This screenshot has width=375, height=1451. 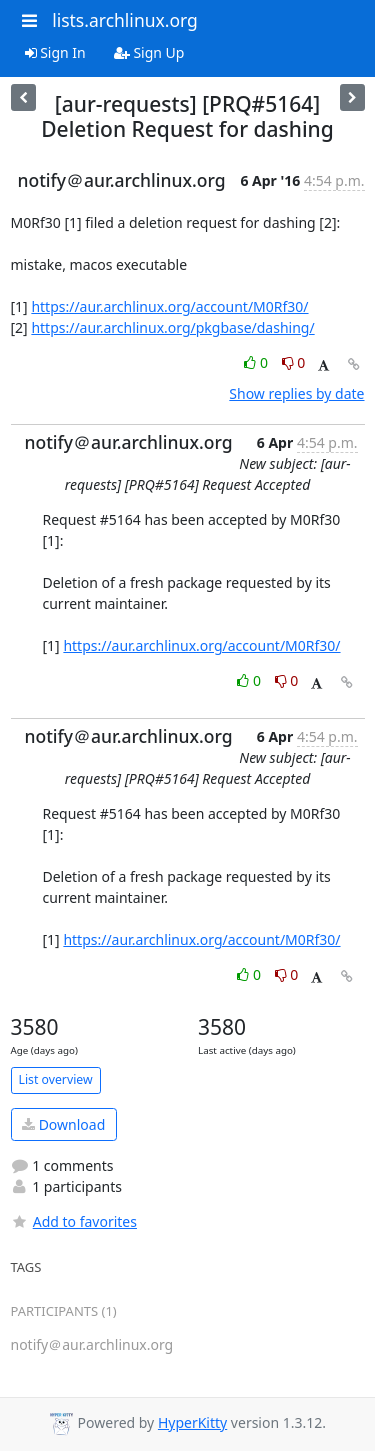 I want to click on List overview, so click(x=56, y=1079).